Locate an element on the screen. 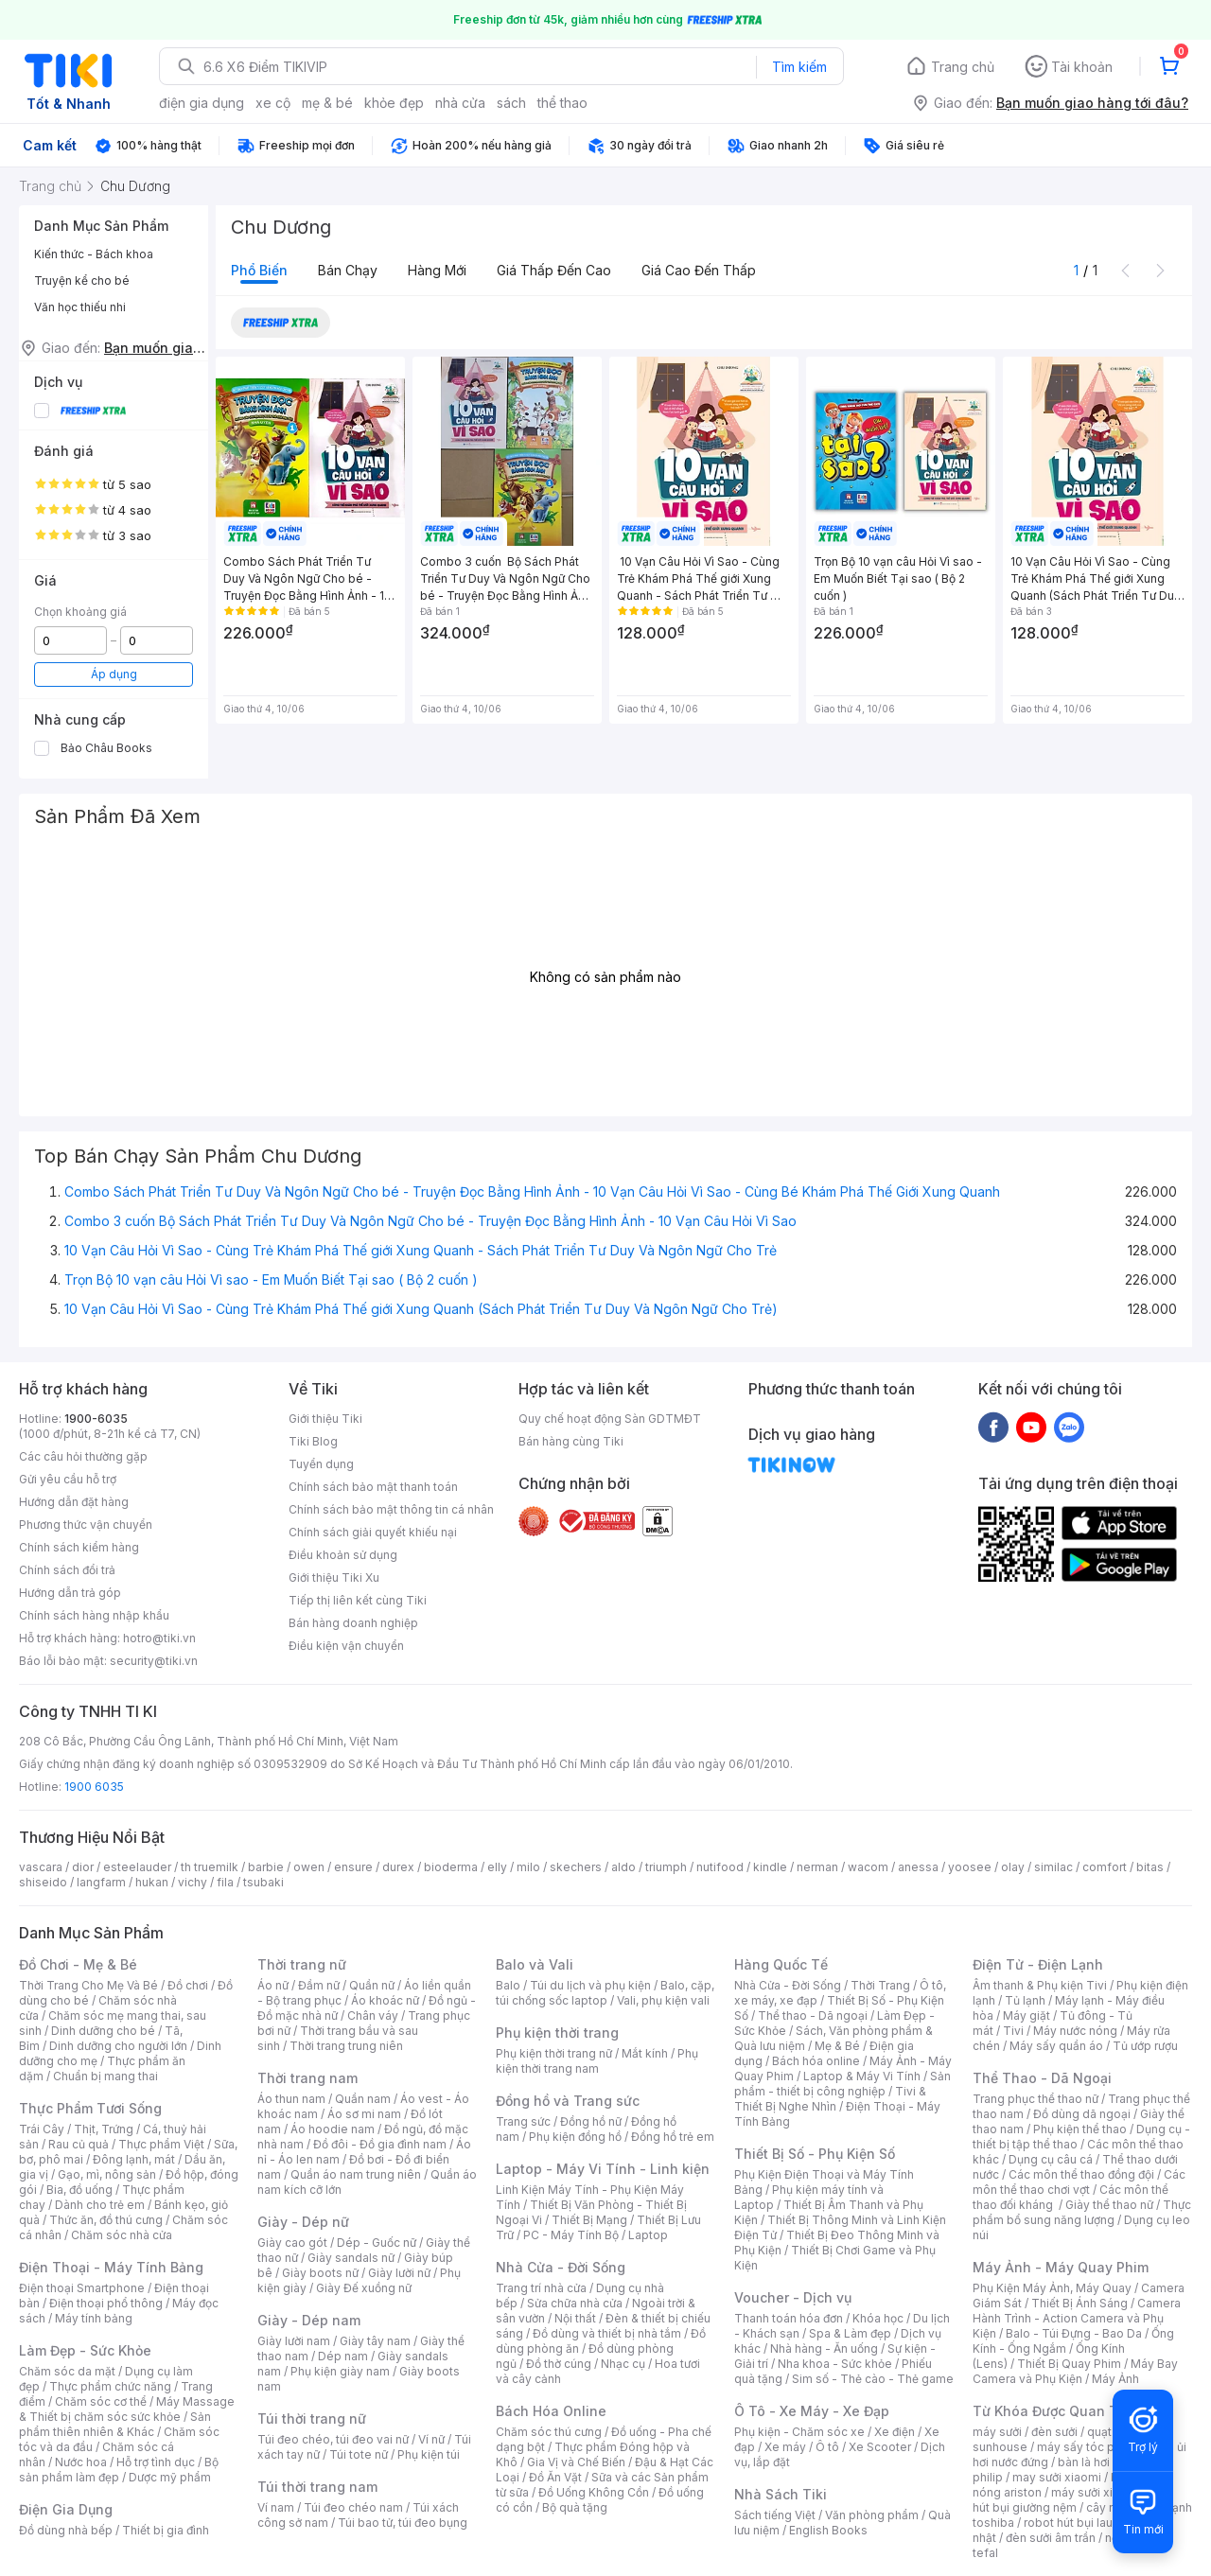 This screenshot has height=2576, width=1211. Các môn thể thao đồng đội is located at coordinates (1081, 2174).